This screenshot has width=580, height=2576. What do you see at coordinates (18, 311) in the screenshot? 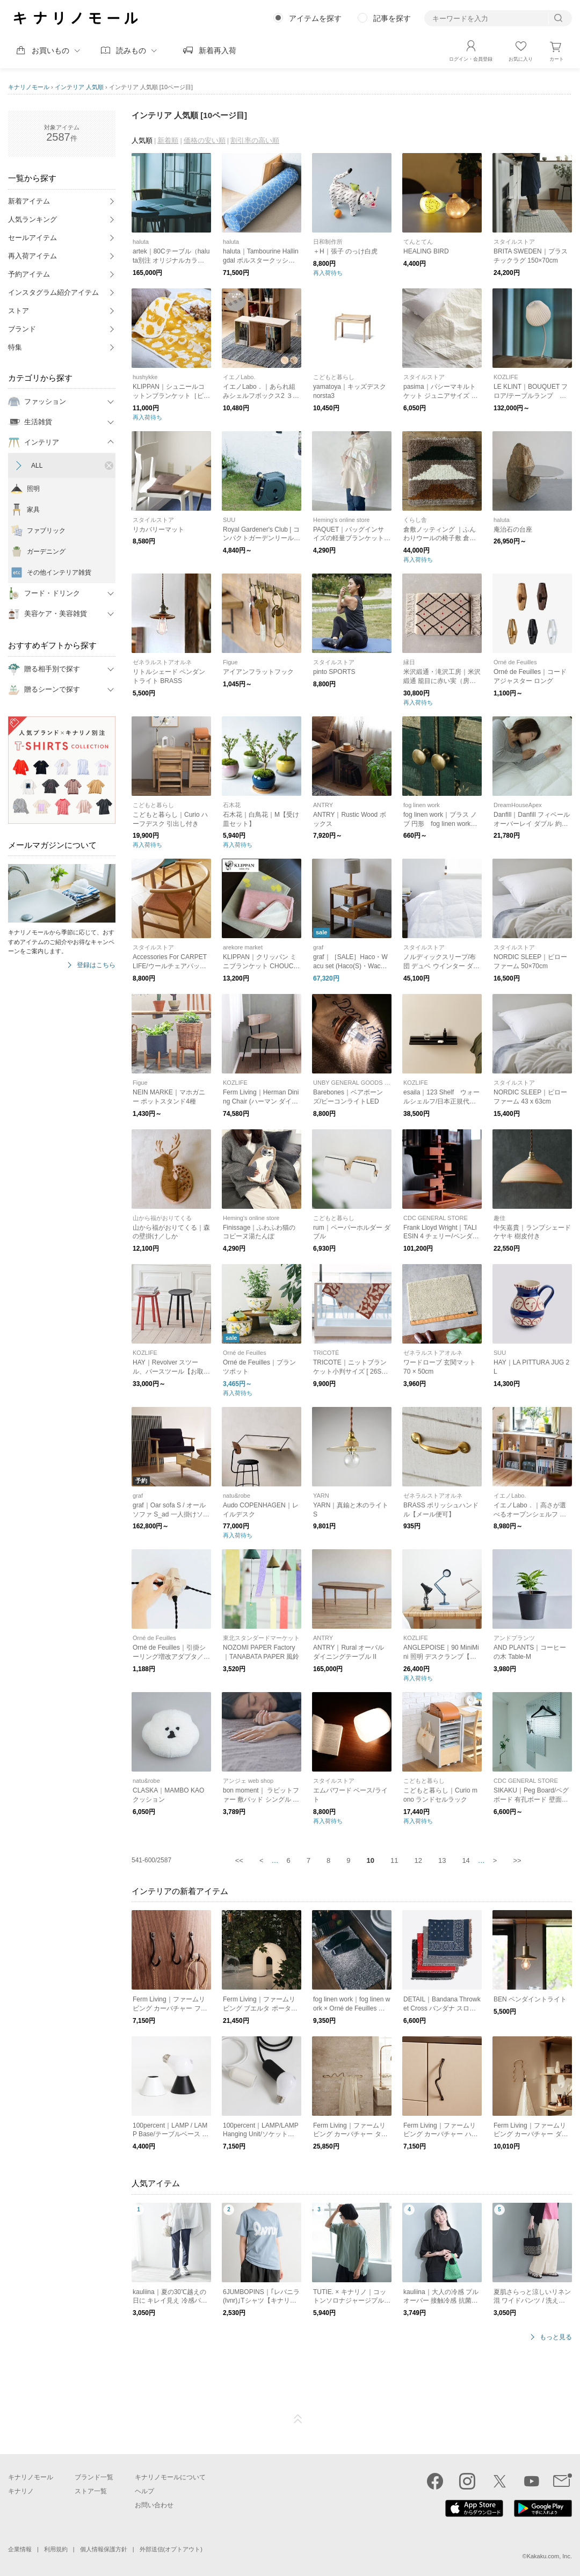
I see `ストア` at bounding box center [18, 311].